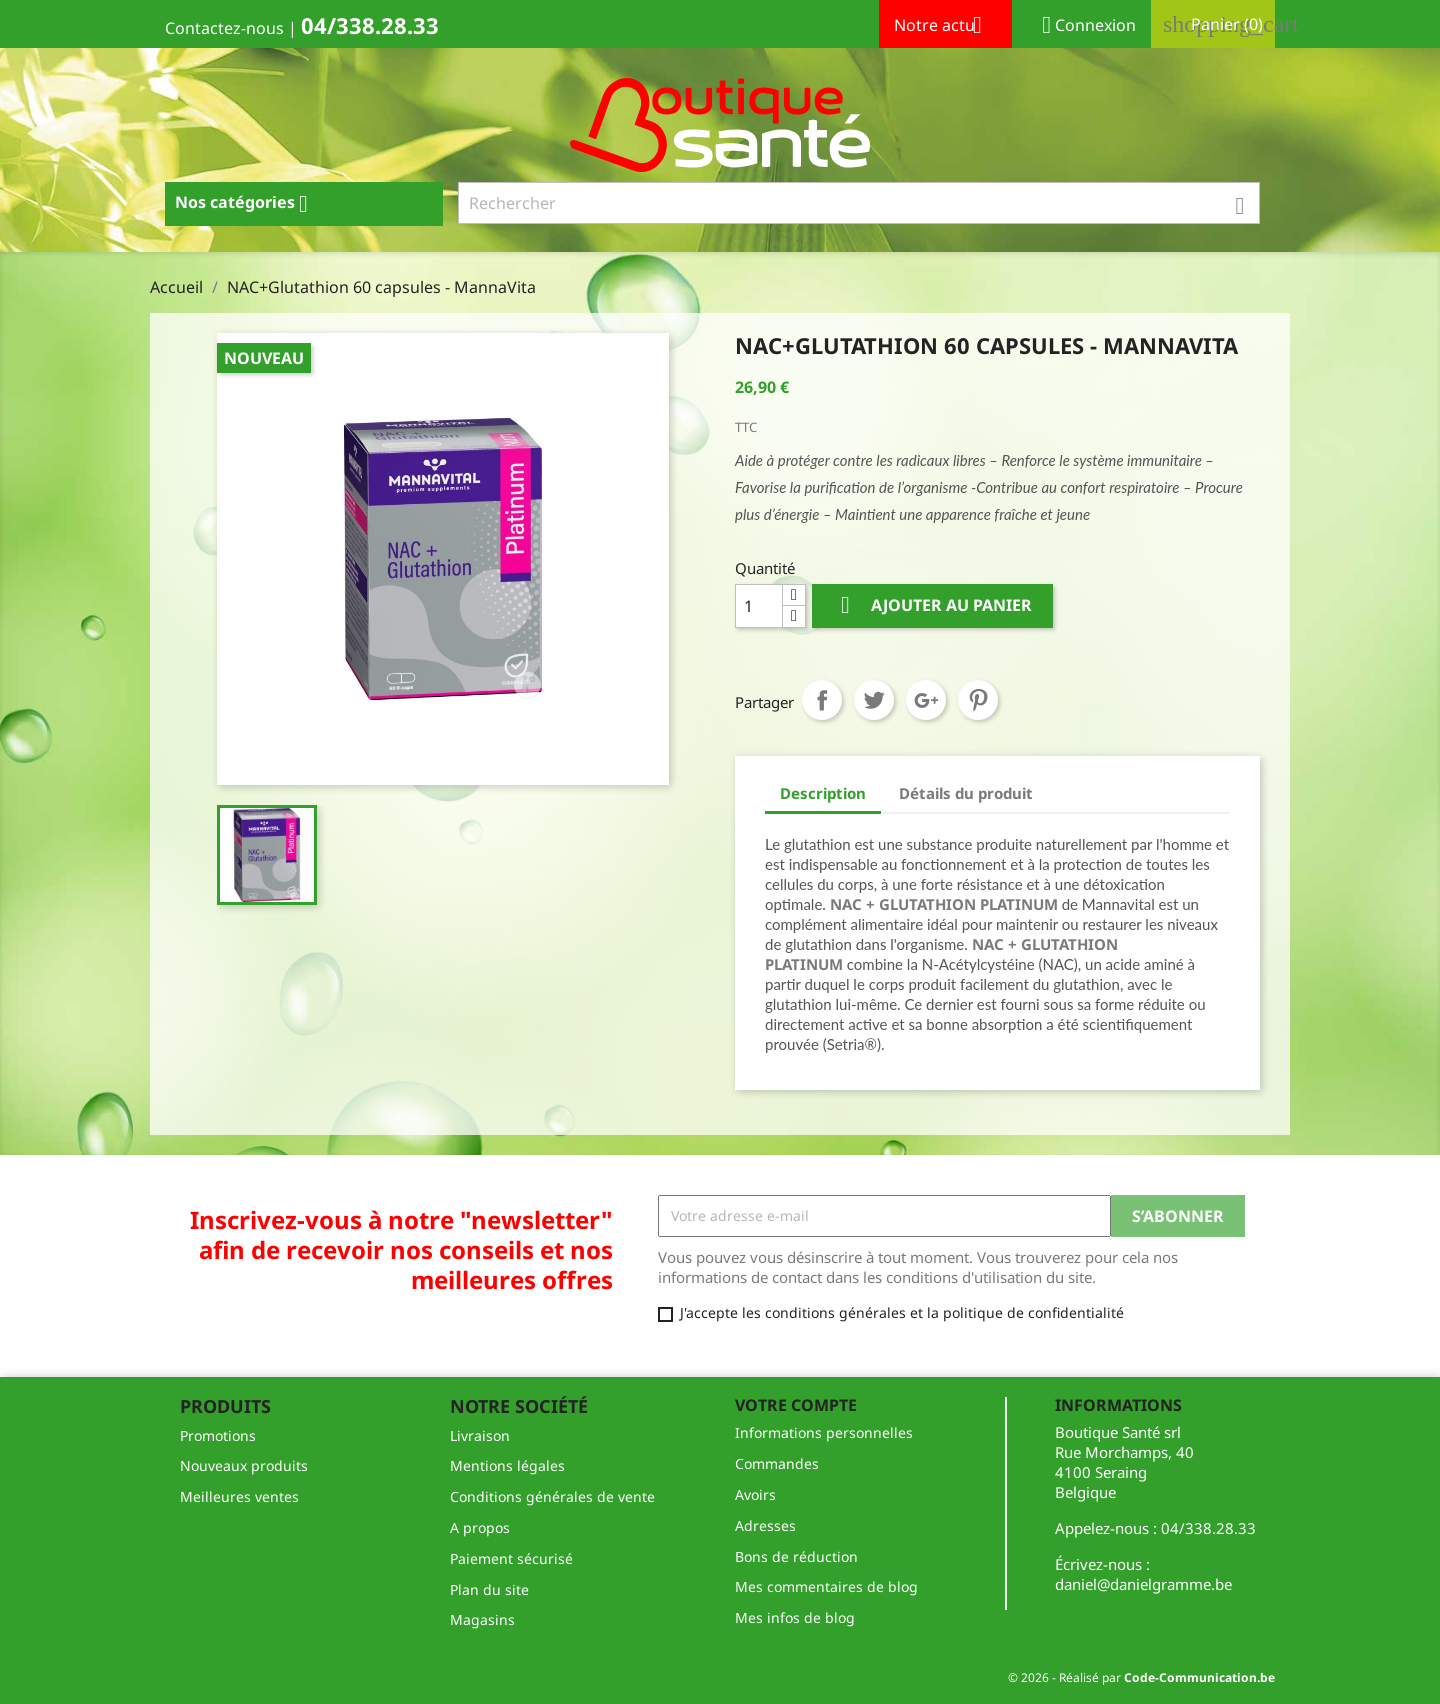 The image size is (1440, 1704). I want to click on Pinterest, so click(978, 700).